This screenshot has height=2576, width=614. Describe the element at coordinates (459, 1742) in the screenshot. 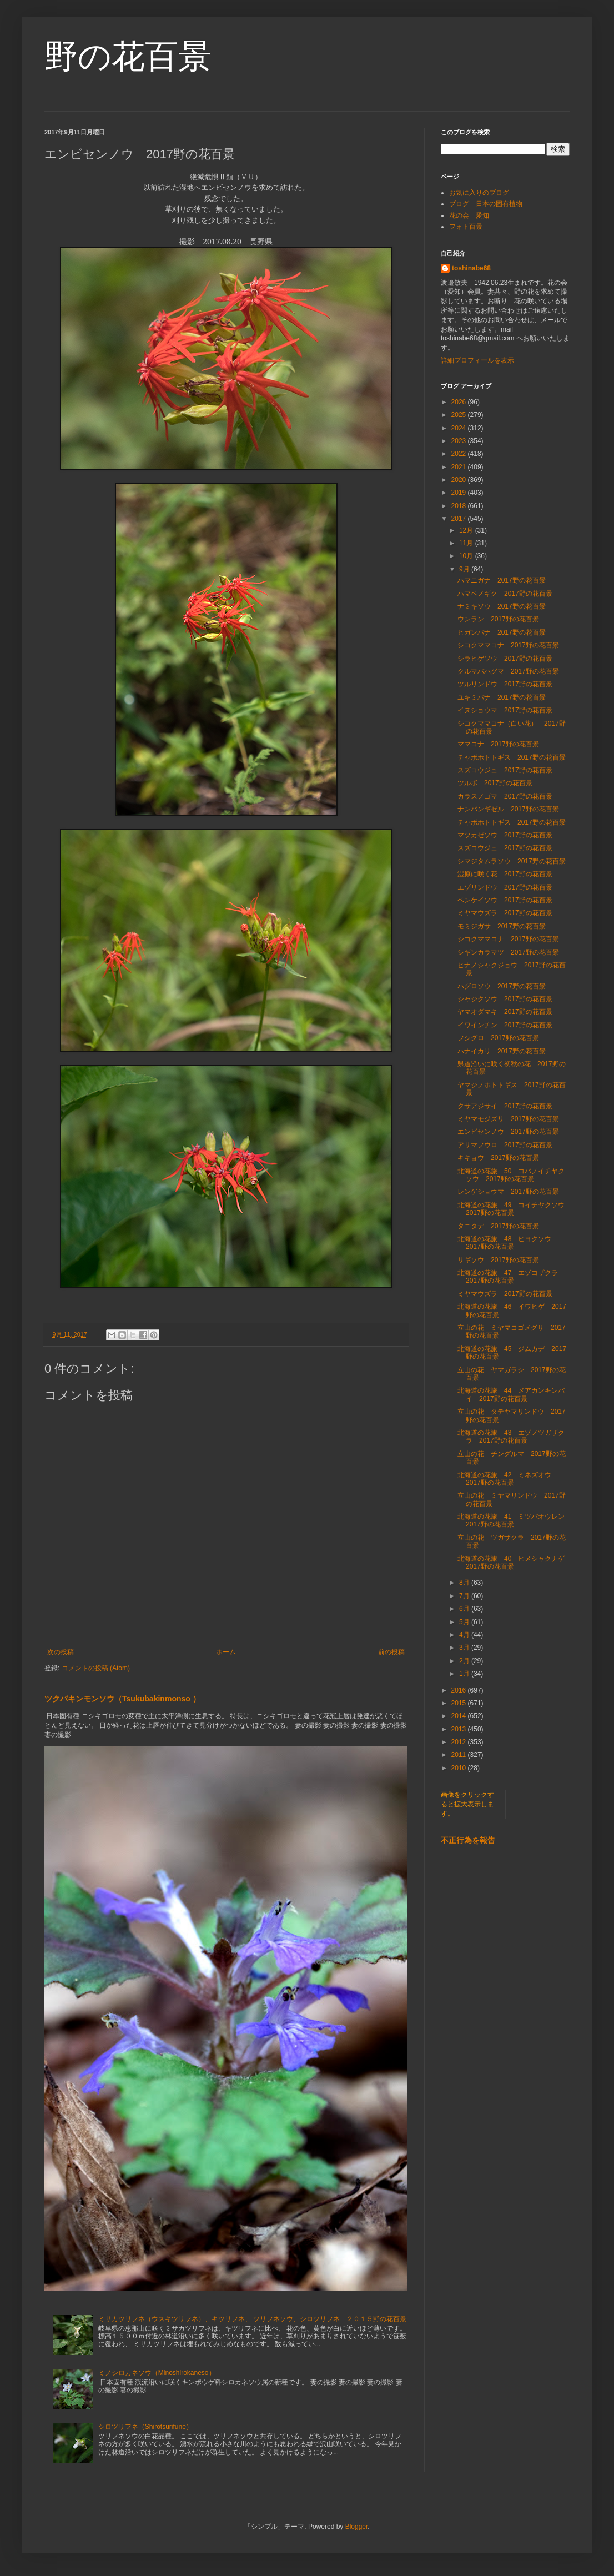

I see `2012` at that location.